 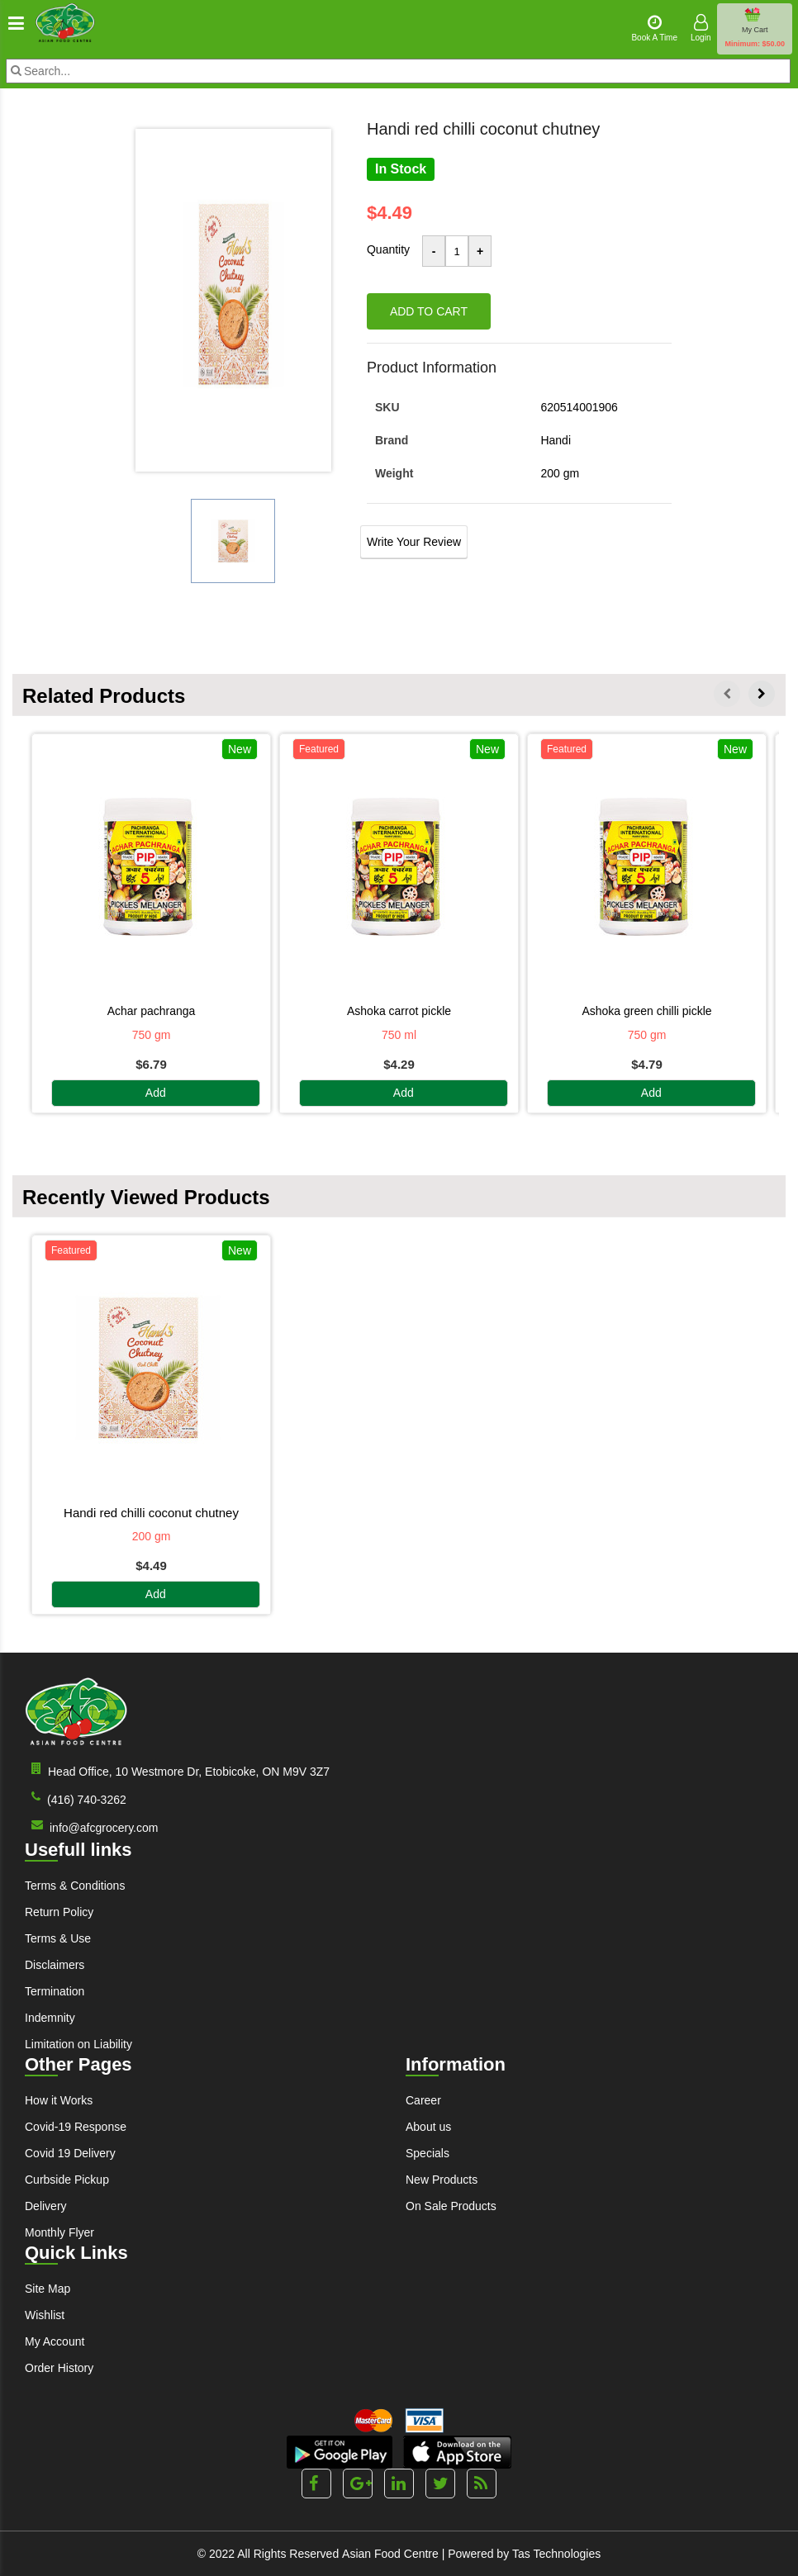 I want to click on Specials, so click(x=427, y=2153).